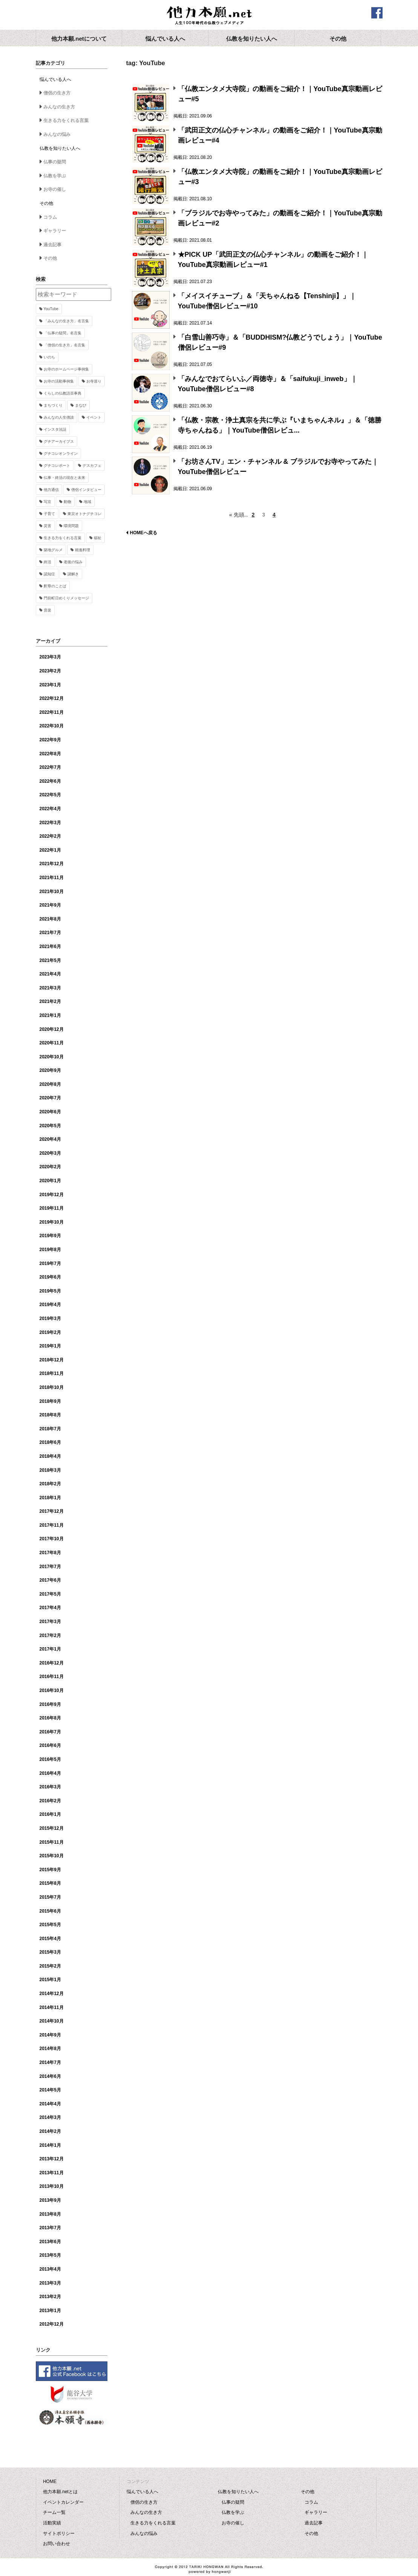  I want to click on YouTube, so click(51, 309).